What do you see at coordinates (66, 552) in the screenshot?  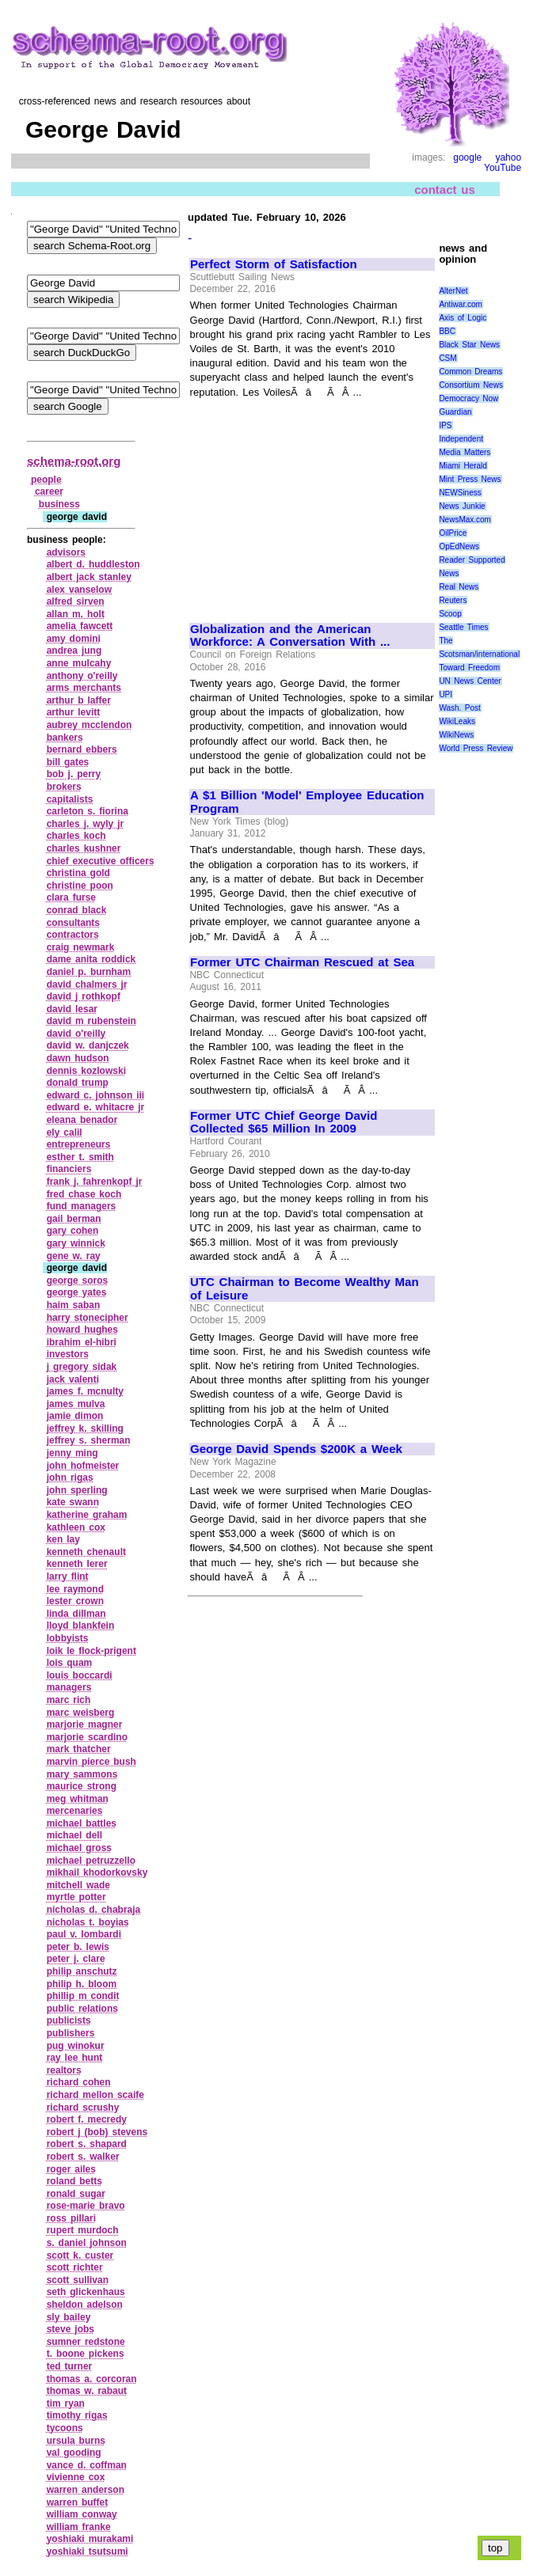 I see `advisors` at bounding box center [66, 552].